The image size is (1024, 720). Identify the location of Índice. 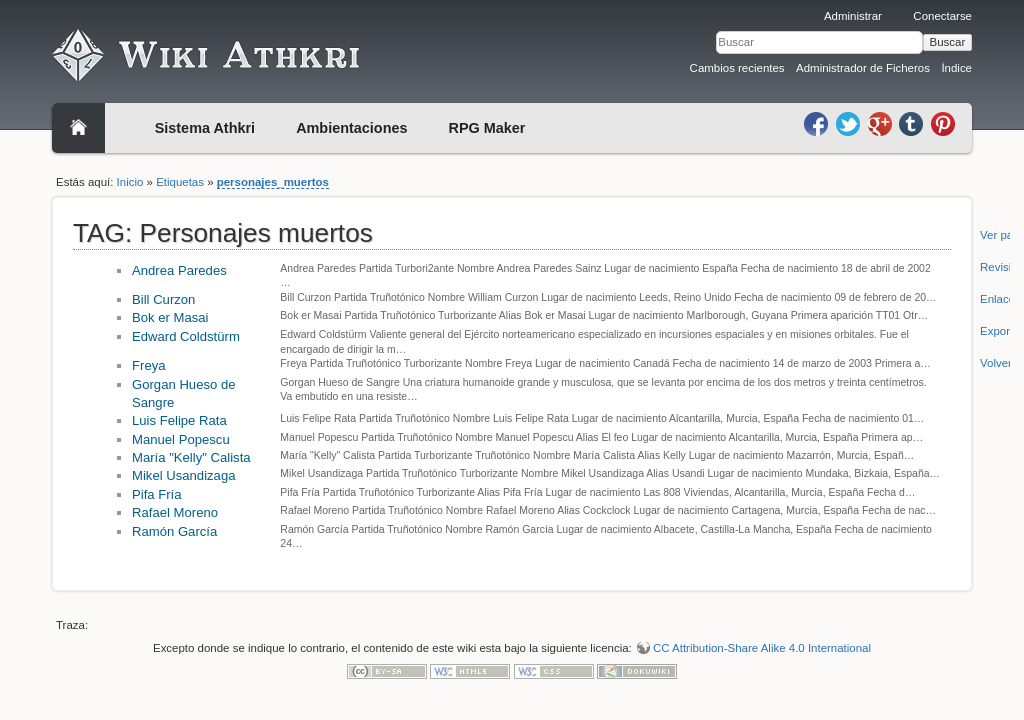
(956, 68).